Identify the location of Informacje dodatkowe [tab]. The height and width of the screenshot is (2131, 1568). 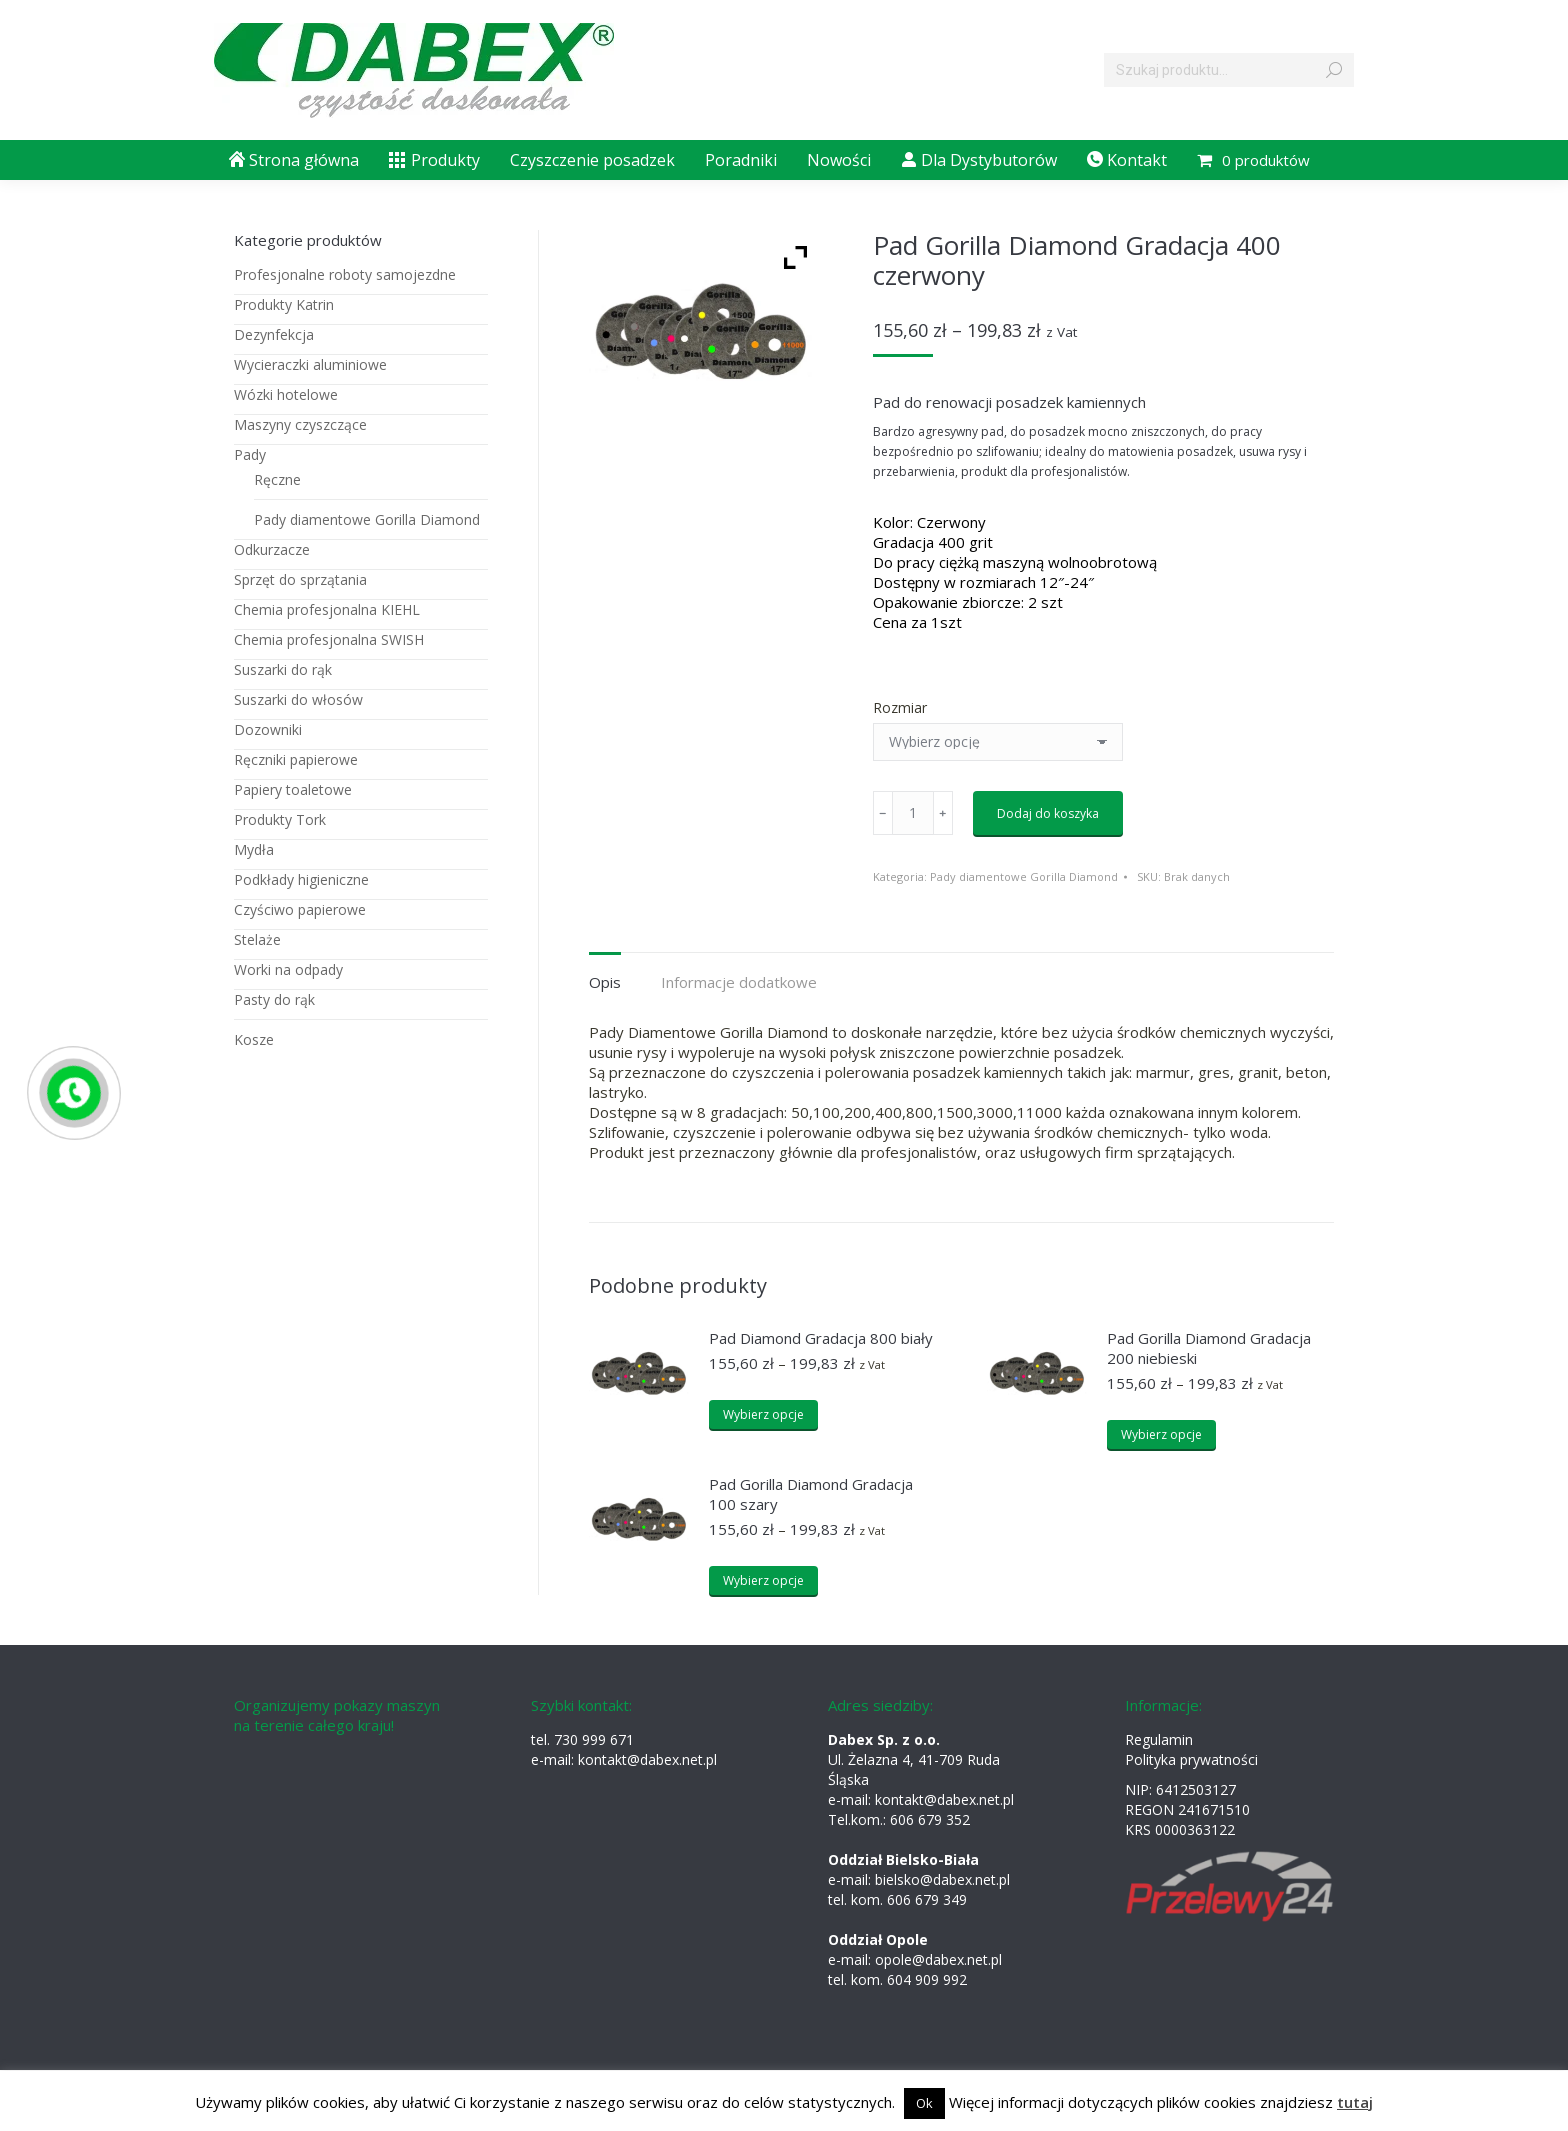
(739, 982).